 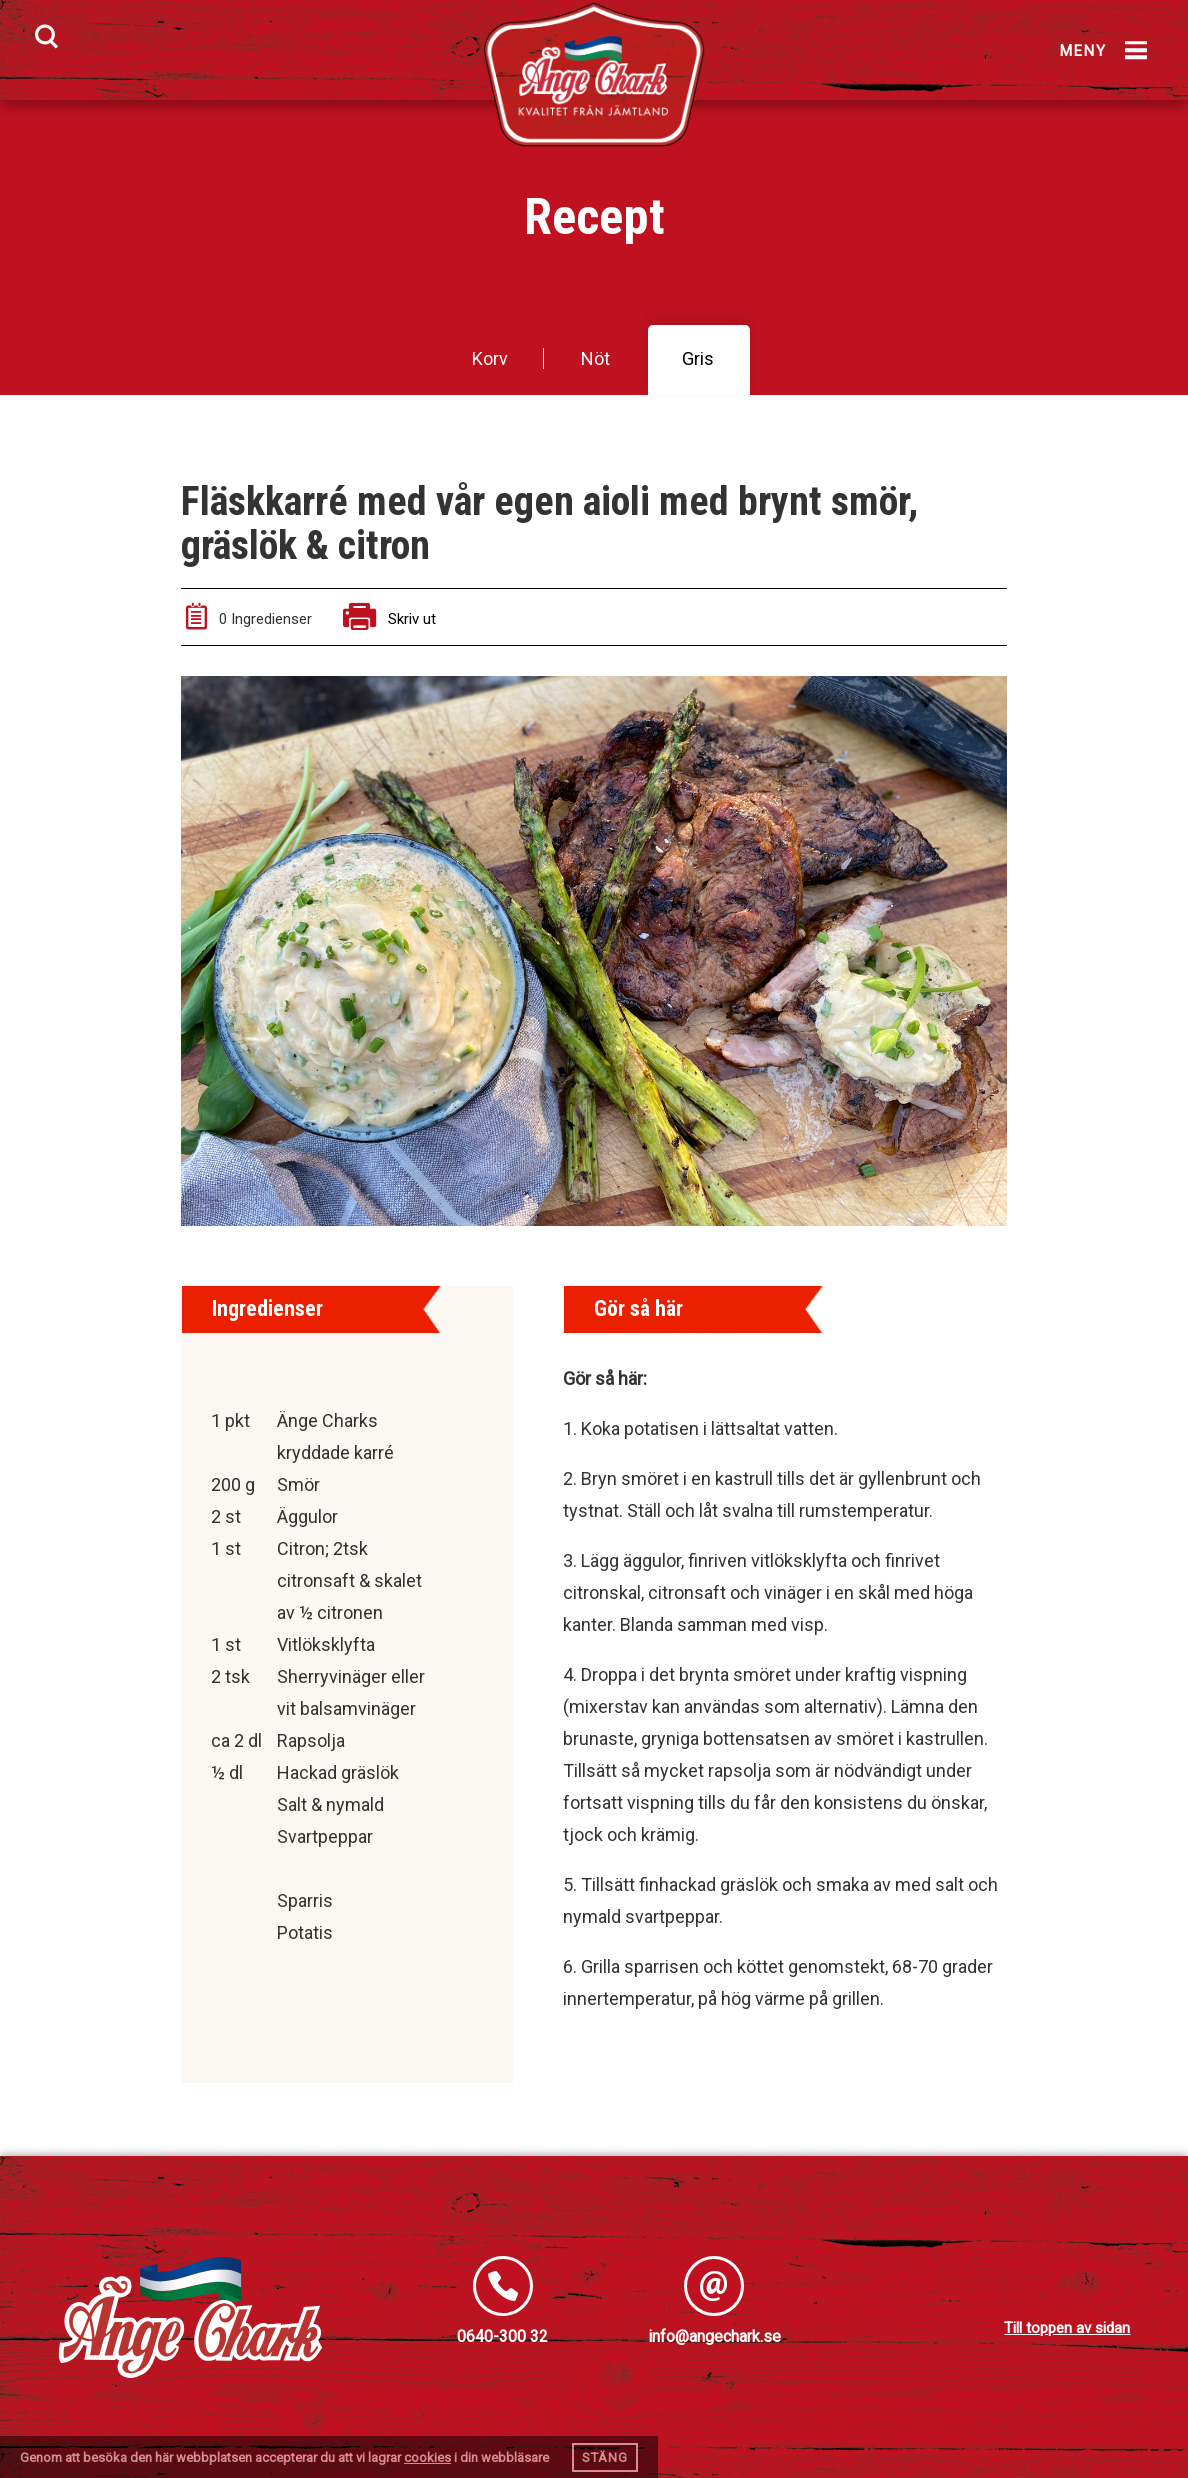 I want to click on Korv, so click(x=490, y=358).